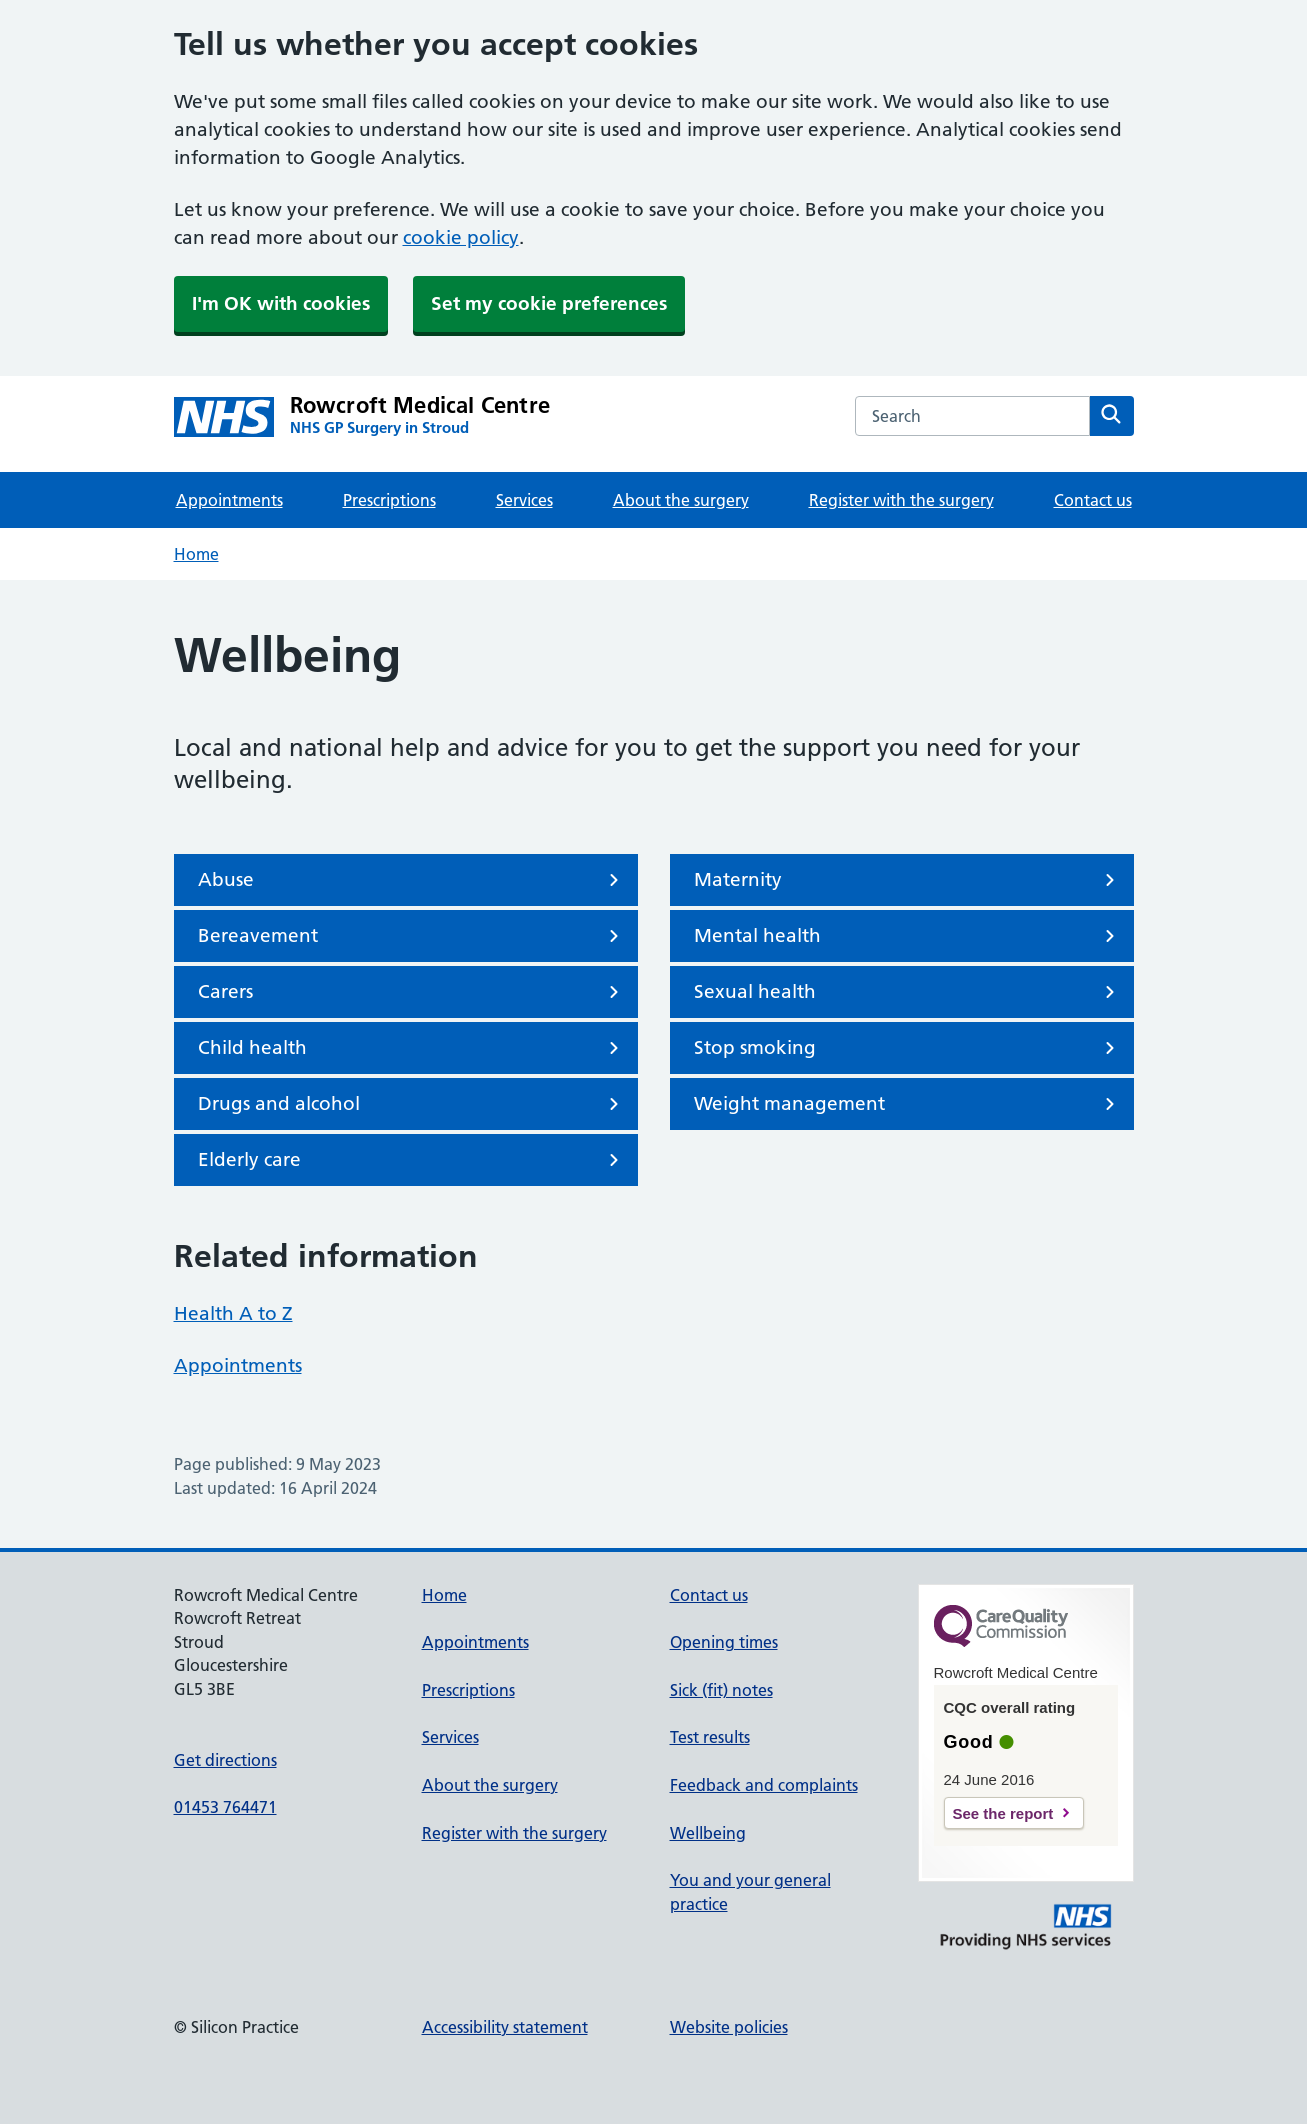 The width and height of the screenshot is (1307, 2124). Describe the element at coordinates (724, 1642) in the screenshot. I see `Opening times` at that location.